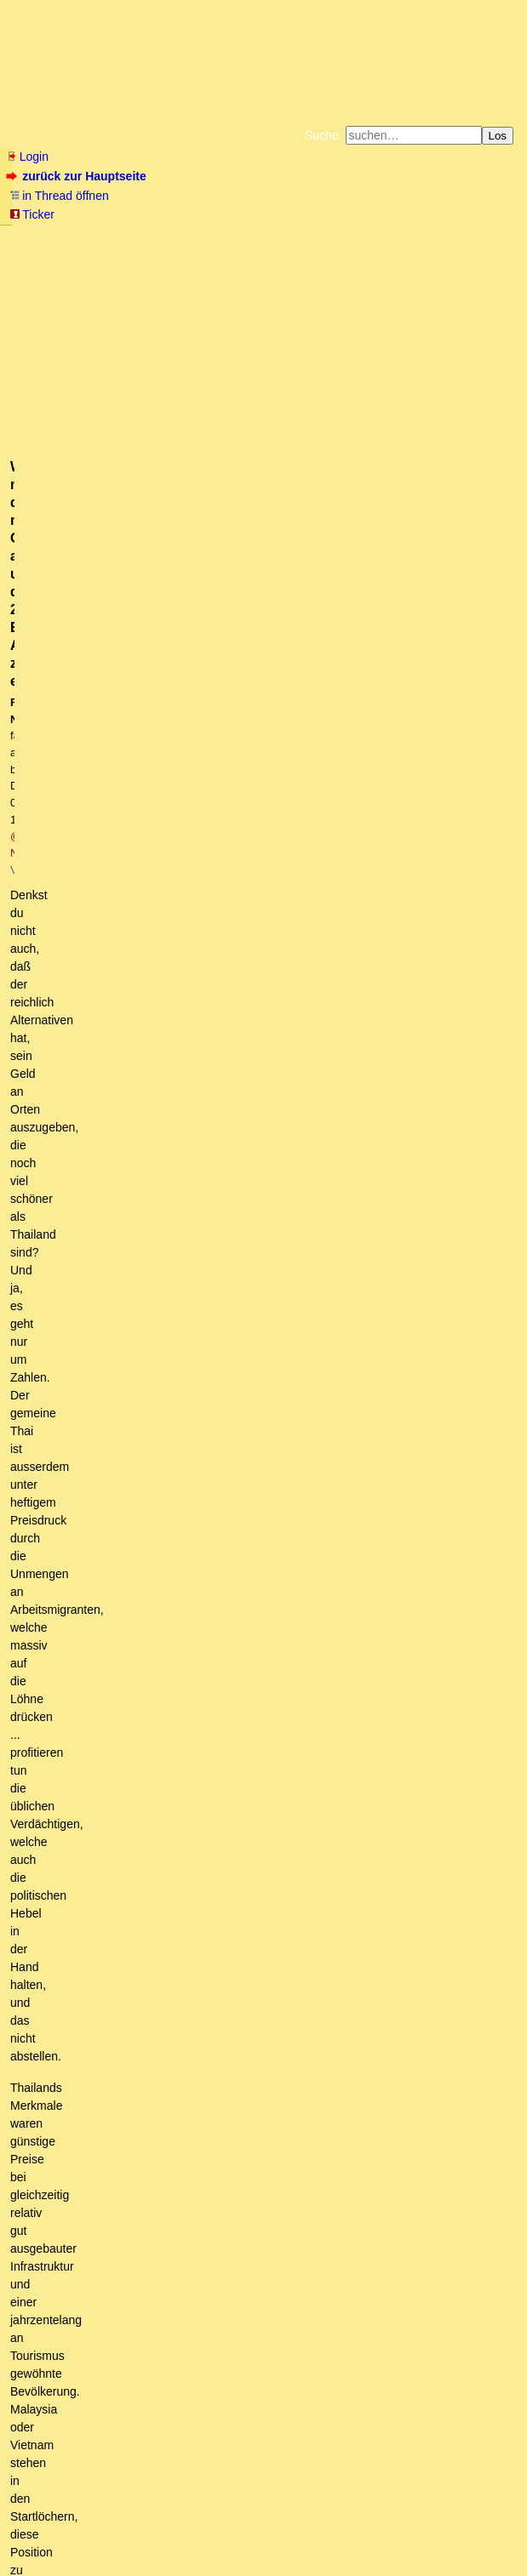  I want to click on Ich sehe aber etwas jenseits von Zahlen ...., so click(270, 1255).